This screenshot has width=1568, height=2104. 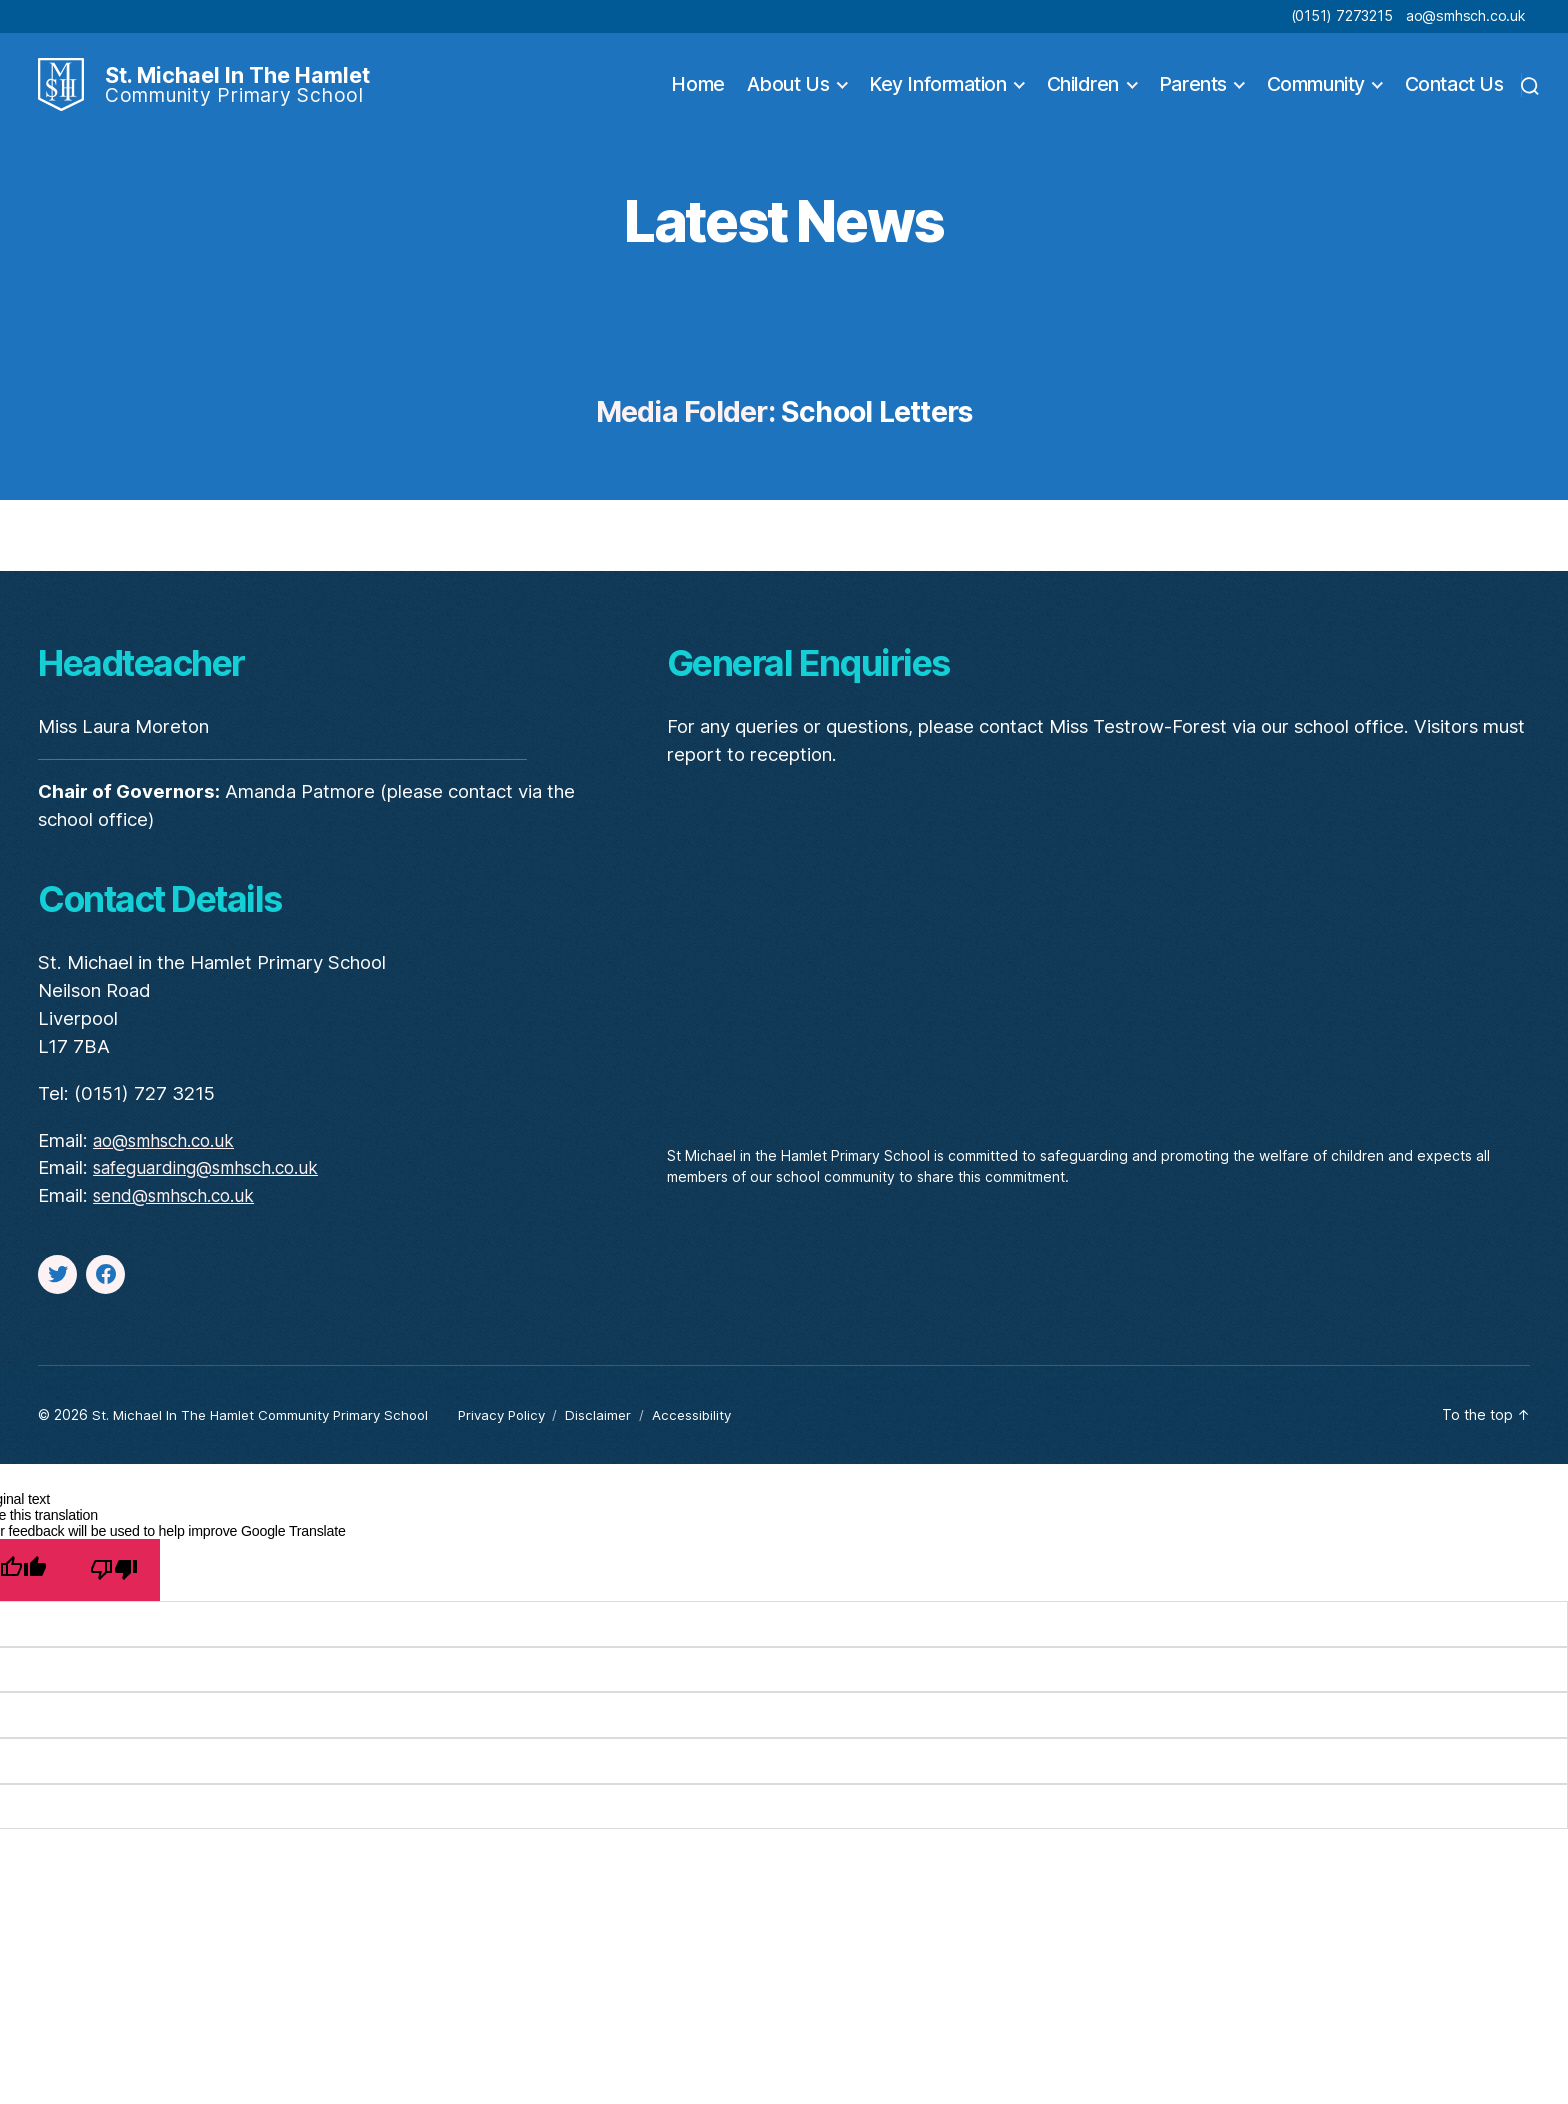 What do you see at coordinates (1342, 15) in the screenshot?
I see `(0151) 7273215` at bounding box center [1342, 15].